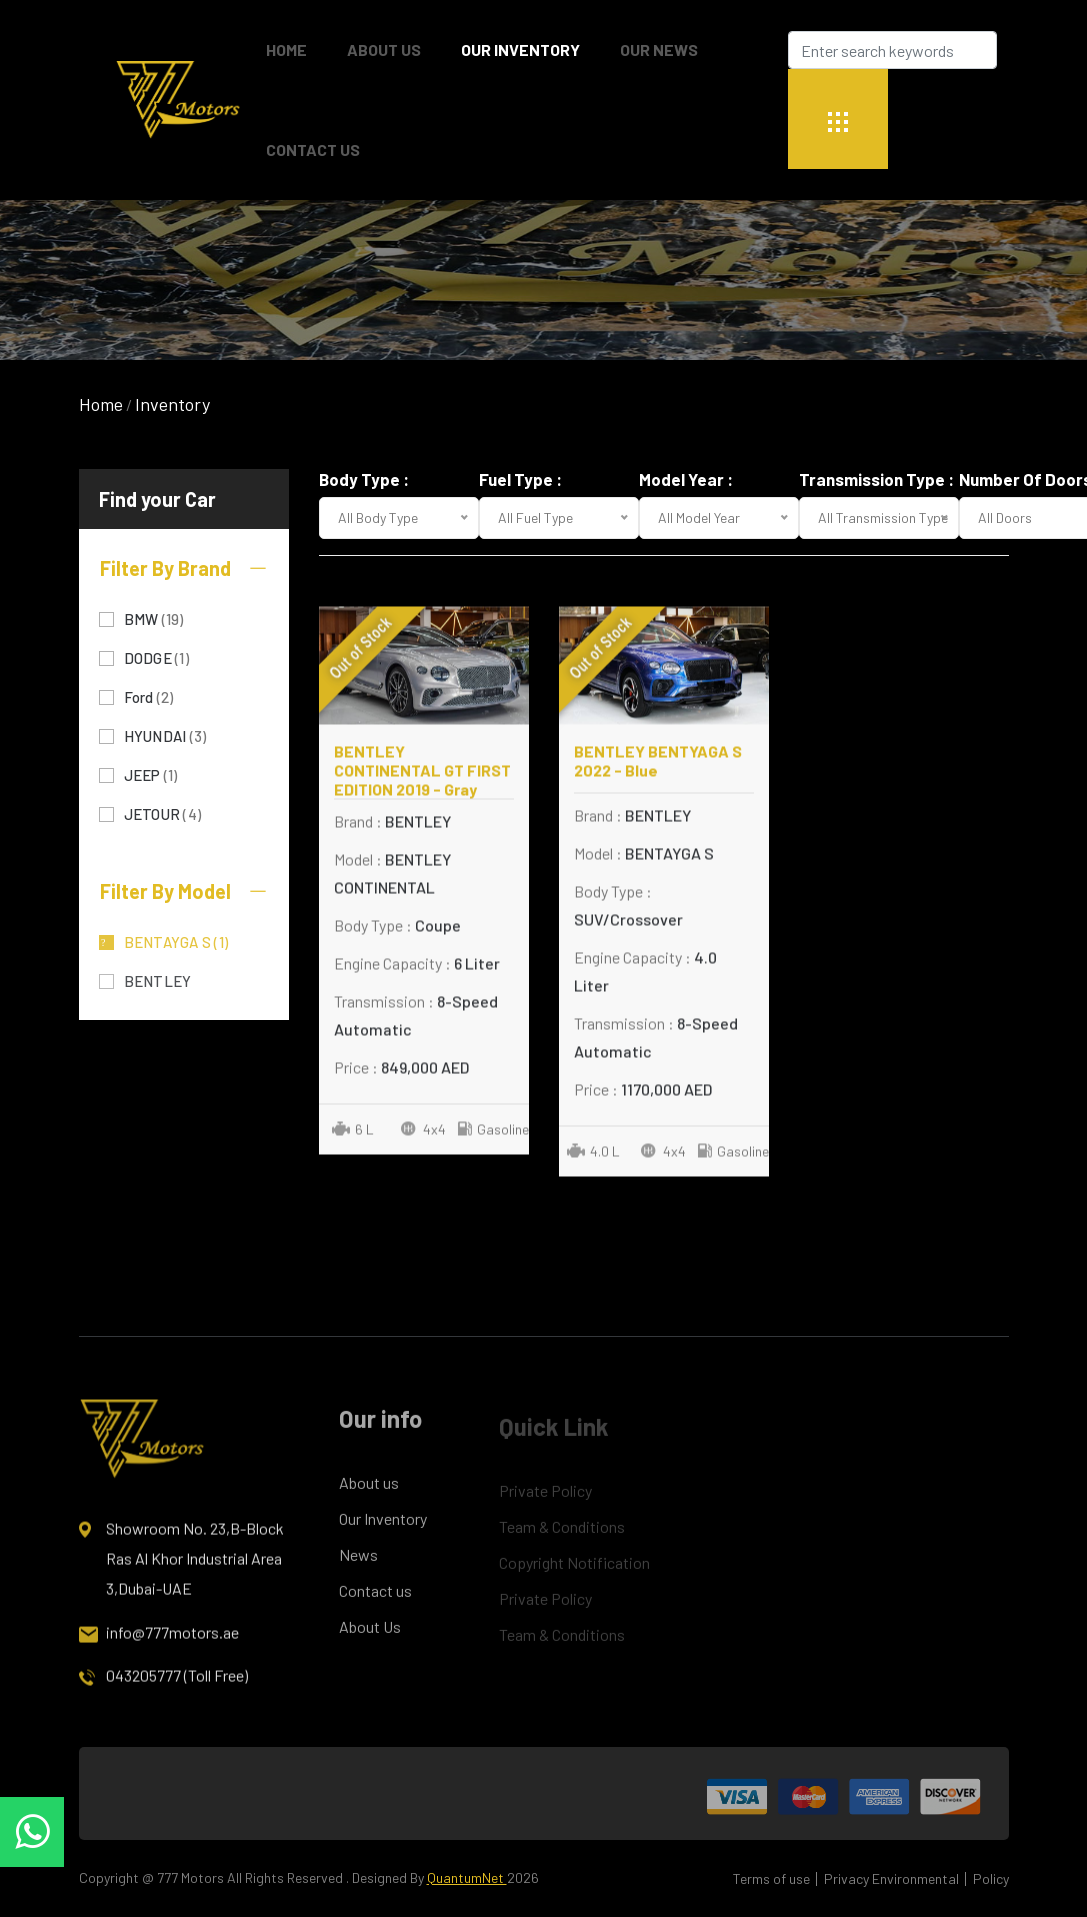 The height and width of the screenshot is (1917, 1087). I want to click on QuantumNet, so click(467, 1877).